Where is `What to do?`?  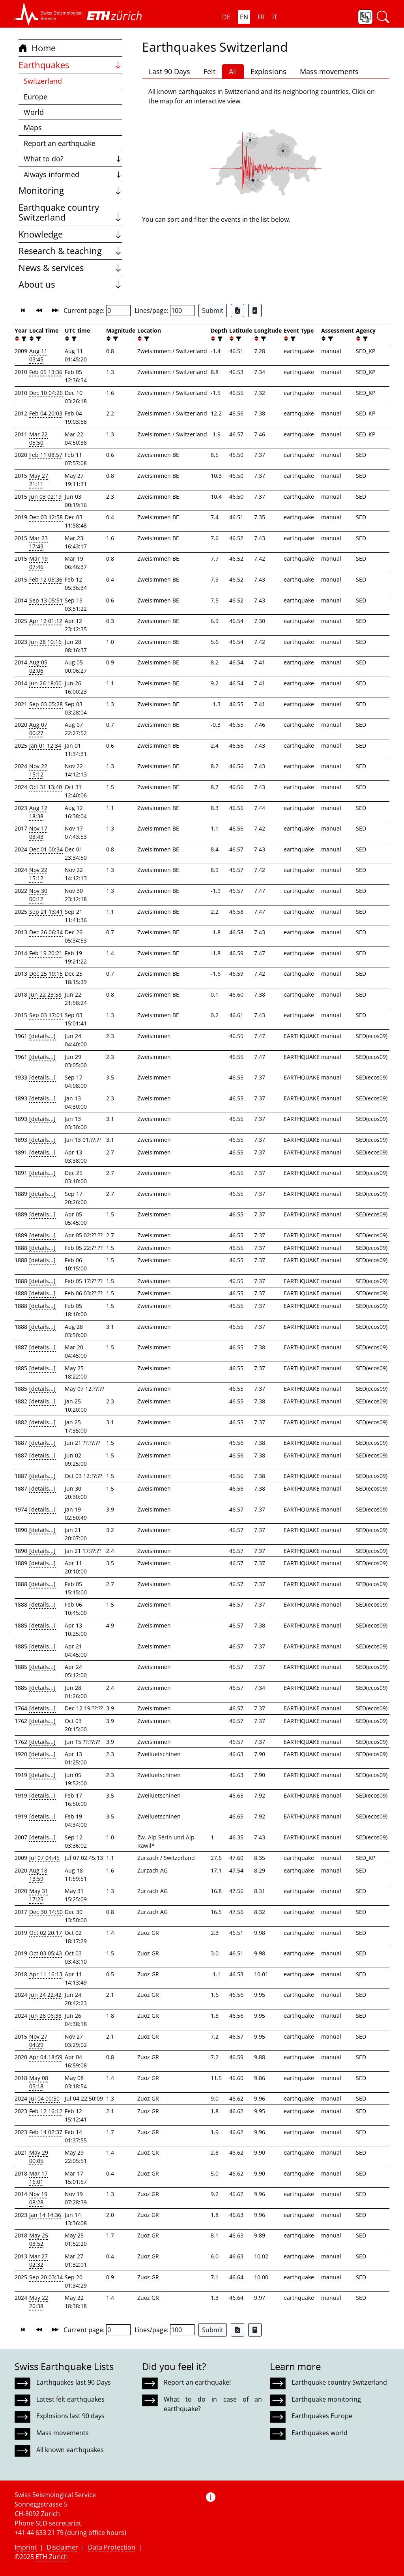
What to do? is located at coordinates (73, 158).